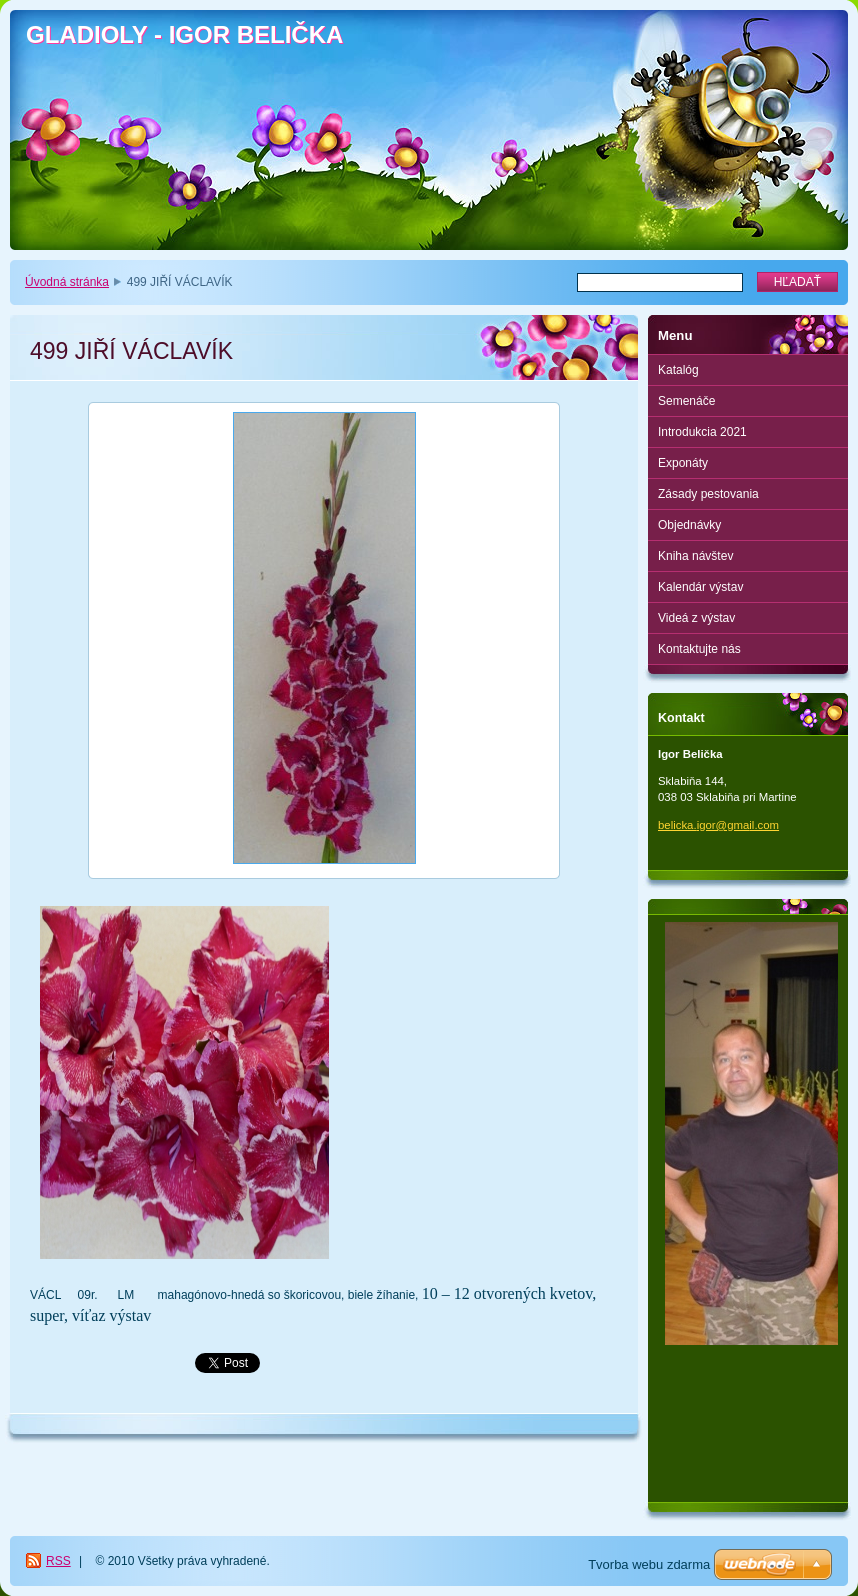  Describe the element at coordinates (700, 587) in the screenshot. I see `Kalendár výstav` at that location.